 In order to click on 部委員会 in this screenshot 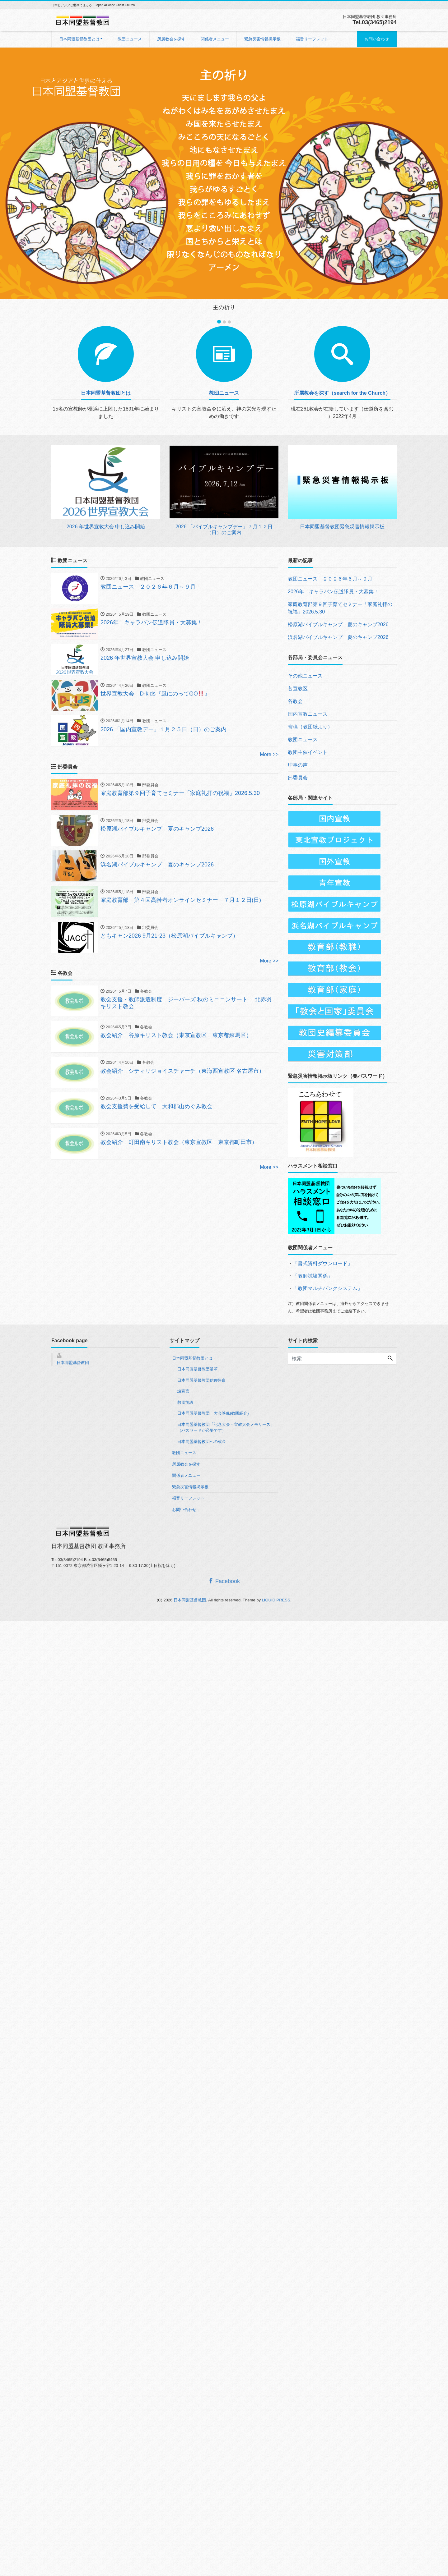, I will do `click(298, 777)`.